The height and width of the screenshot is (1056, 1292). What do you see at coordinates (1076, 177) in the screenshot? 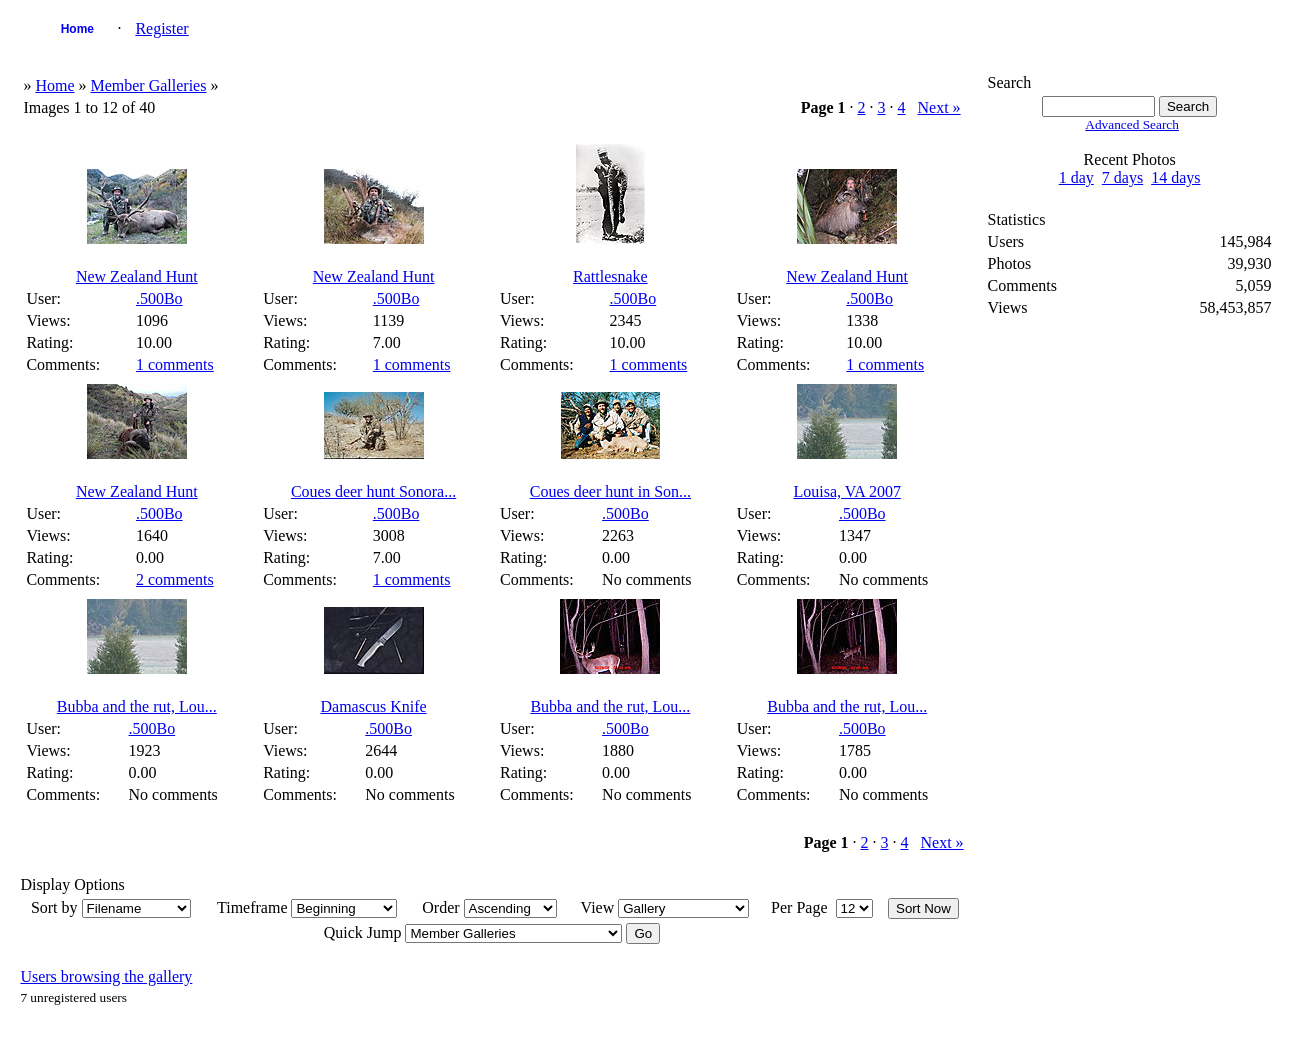
I see `1 day` at bounding box center [1076, 177].